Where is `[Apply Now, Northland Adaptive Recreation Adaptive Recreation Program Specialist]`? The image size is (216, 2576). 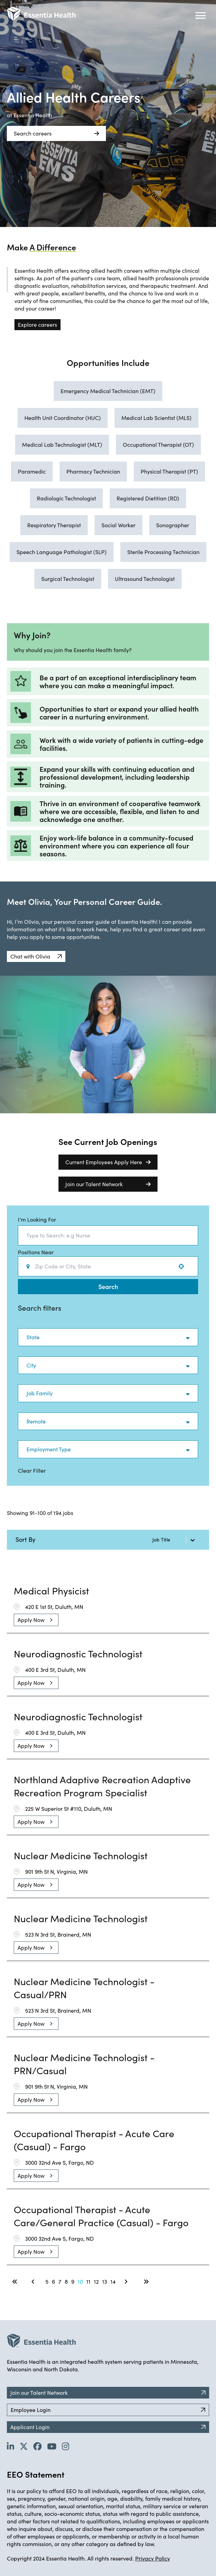
[Apply Now, Northland Adaptive Recreation Adaptive Recreation Program Specialist] is located at coordinates (36, 1822).